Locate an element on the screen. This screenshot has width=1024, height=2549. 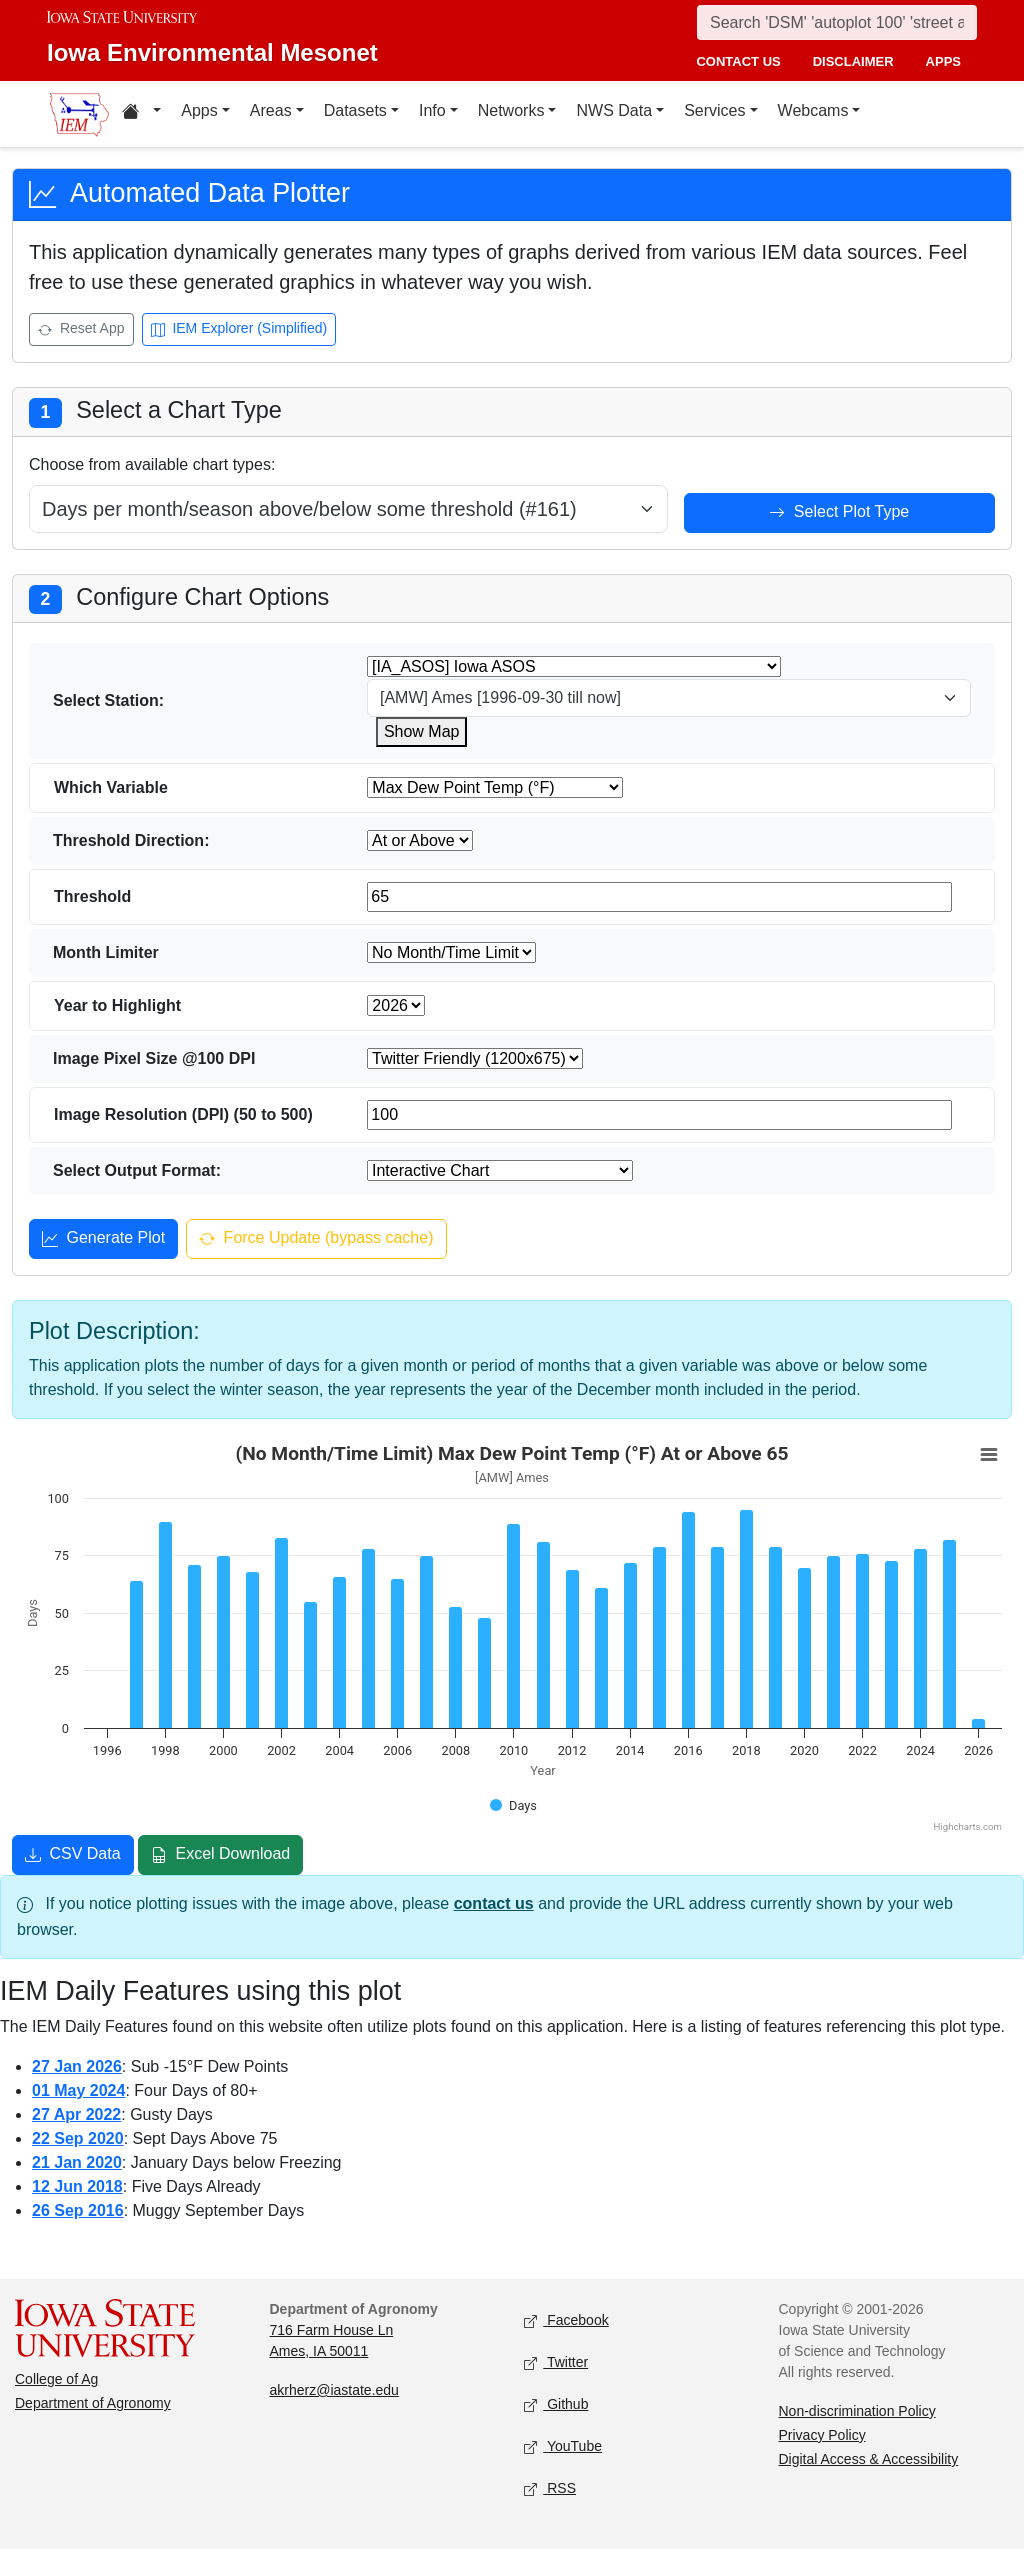
27 Jan 2026 is located at coordinates (77, 2066).